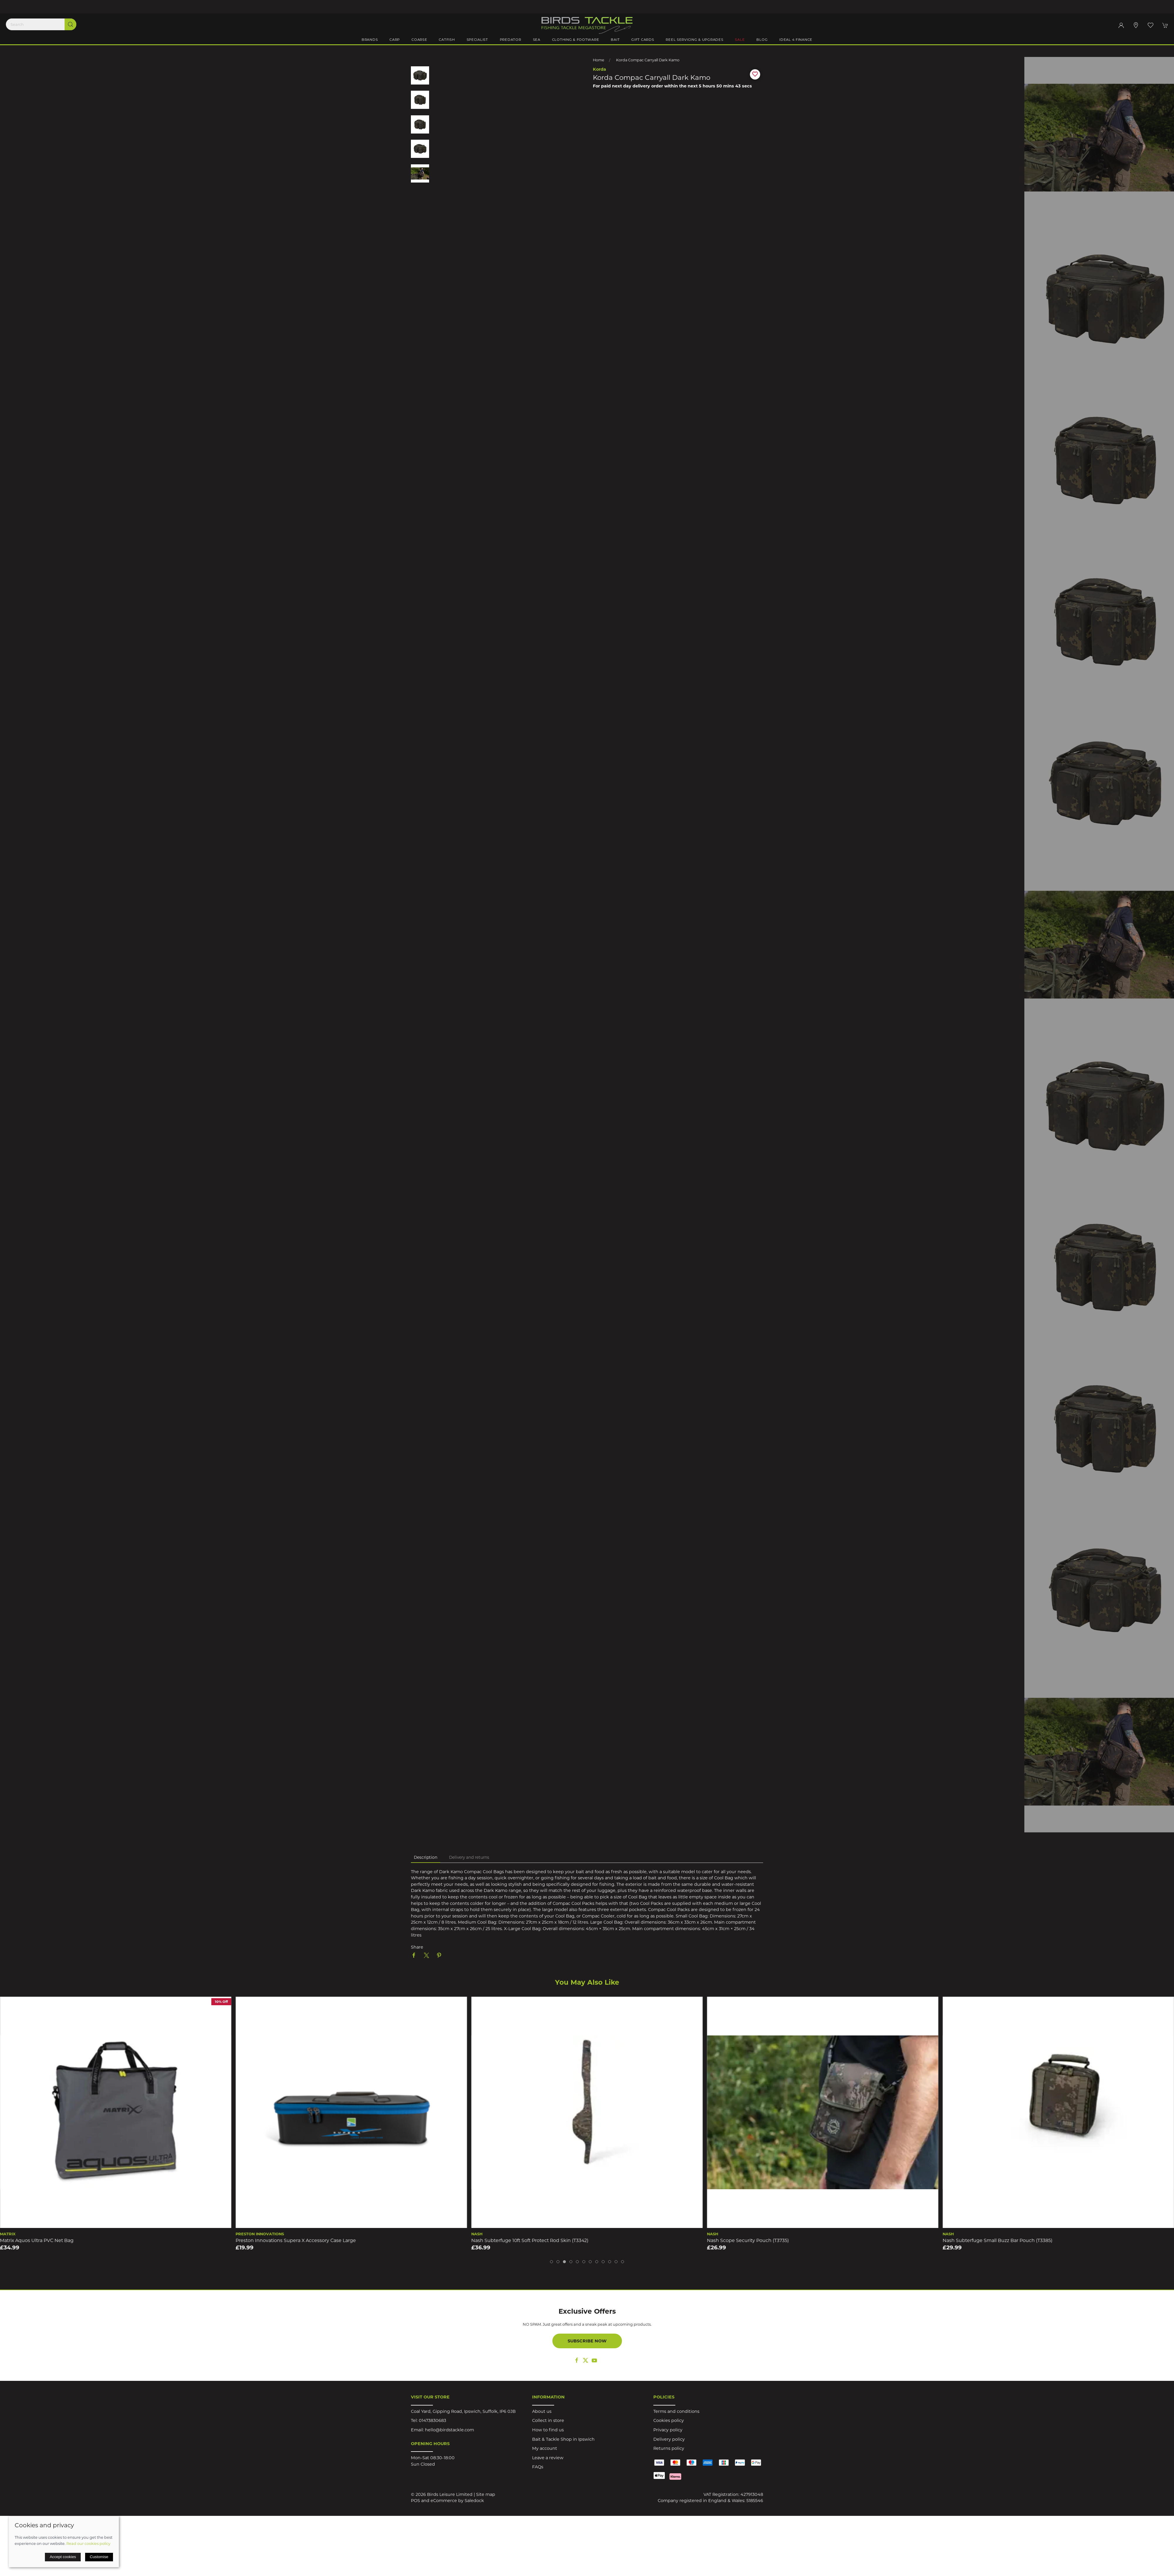 Image resolution: width=1174 pixels, height=2576 pixels. Describe the element at coordinates (548, 2429) in the screenshot. I see `How to find us` at that location.